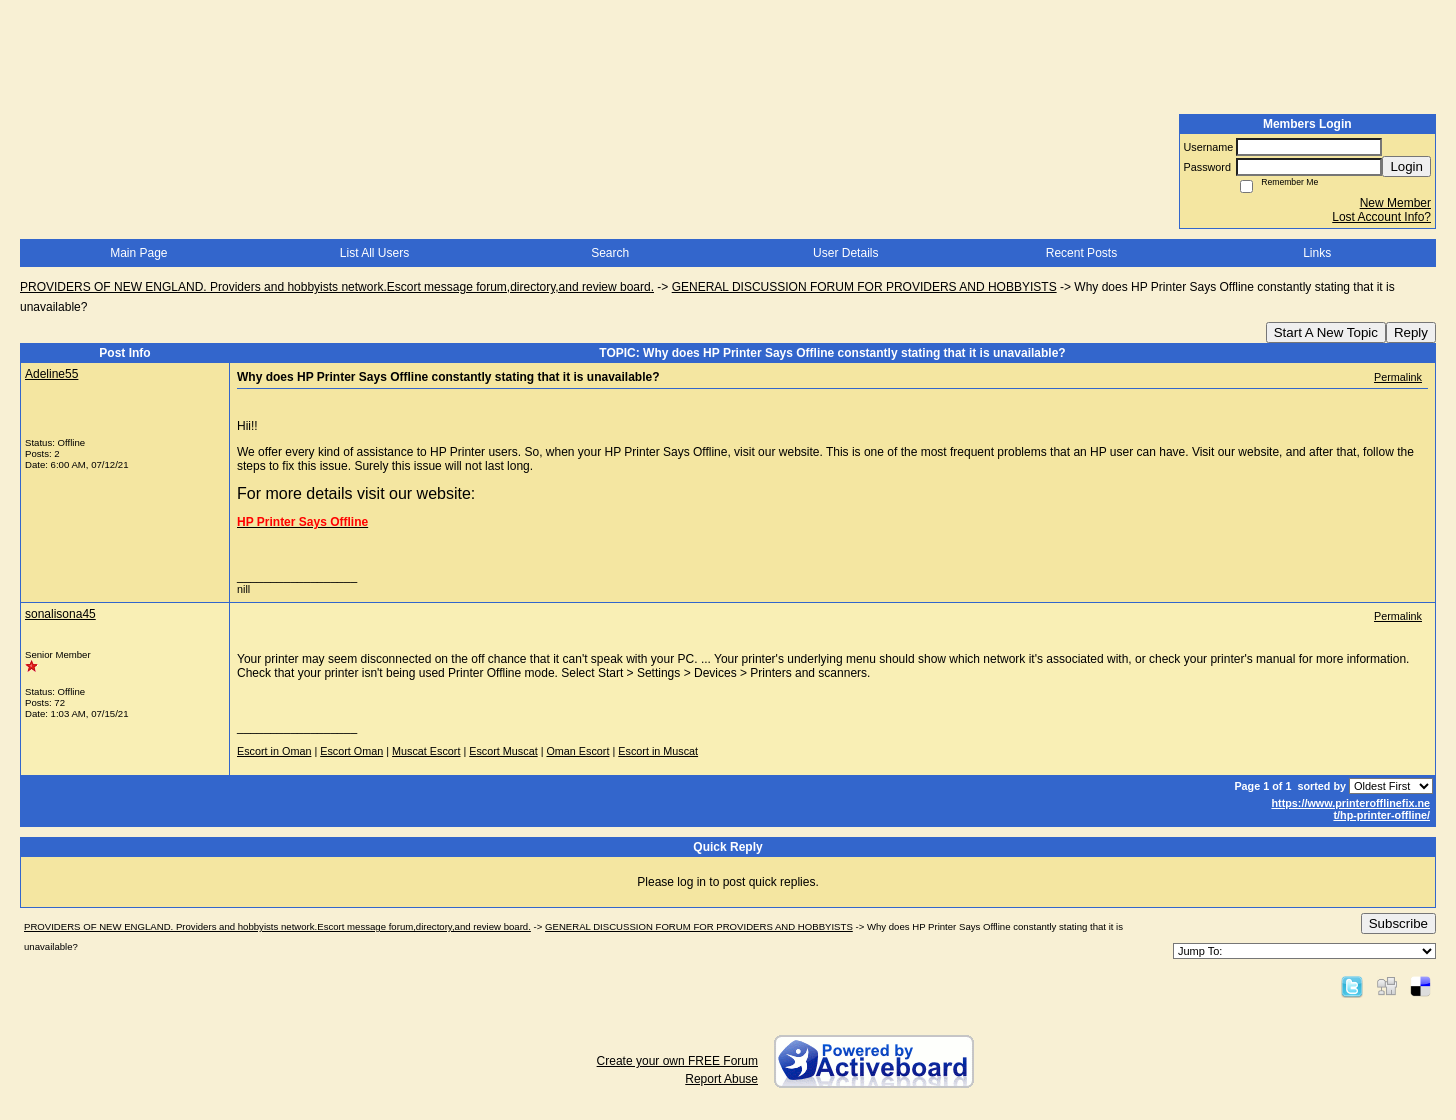 This screenshot has height=1120, width=1456. Describe the element at coordinates (864, 287) in the screenshot. I see `GENERAL DISCUSSION FORUM FOR PROVIDERS AND HOBBYISTS` at that location.